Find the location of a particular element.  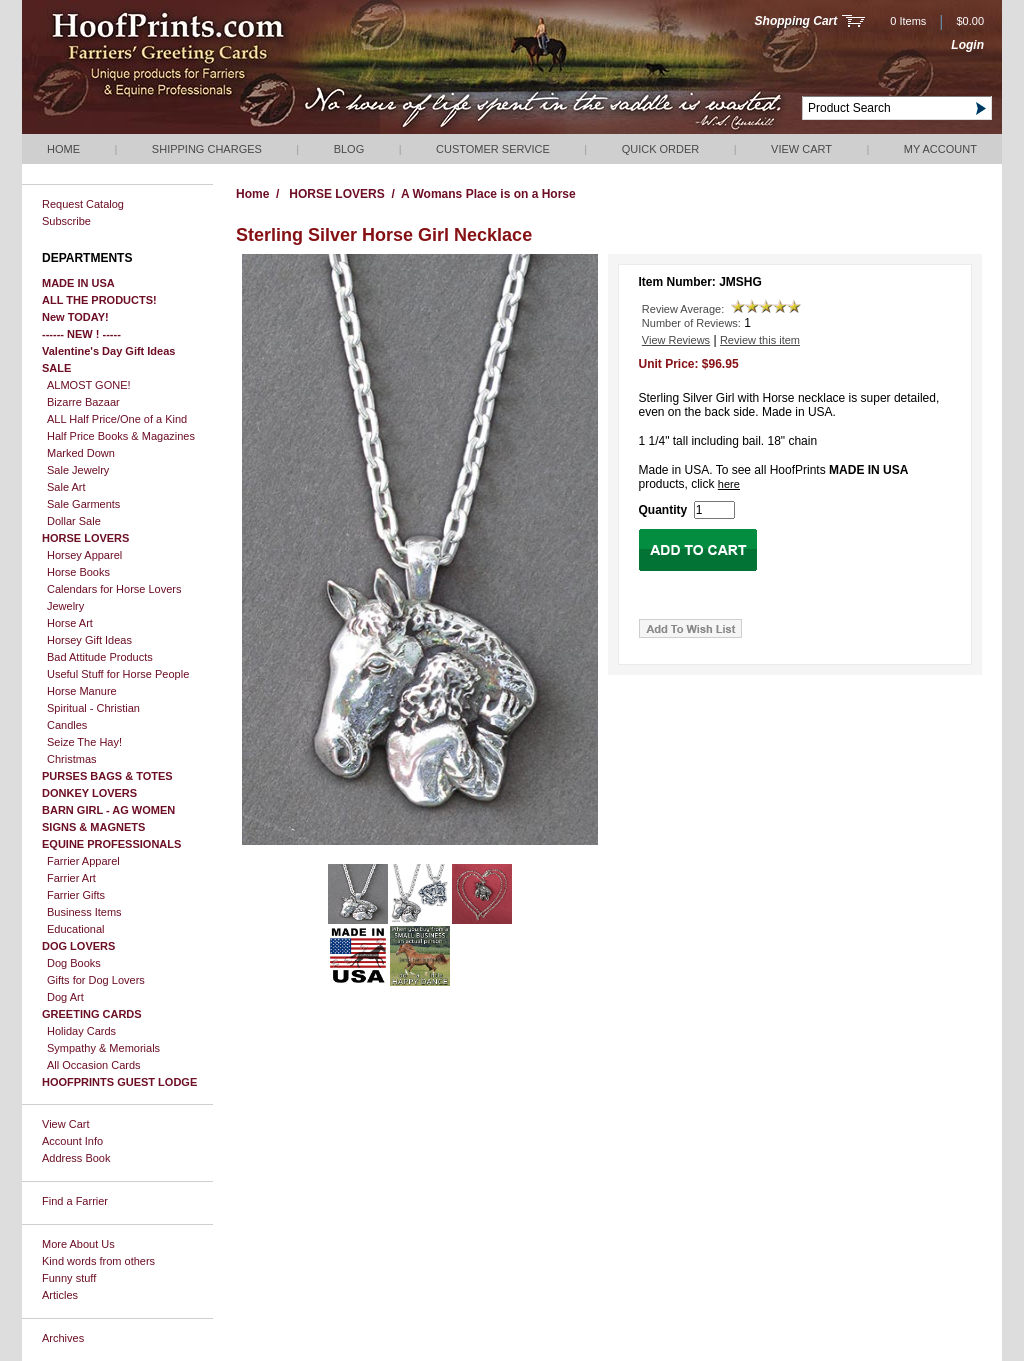

Kind words from others is located at coordinates (98, 1261).